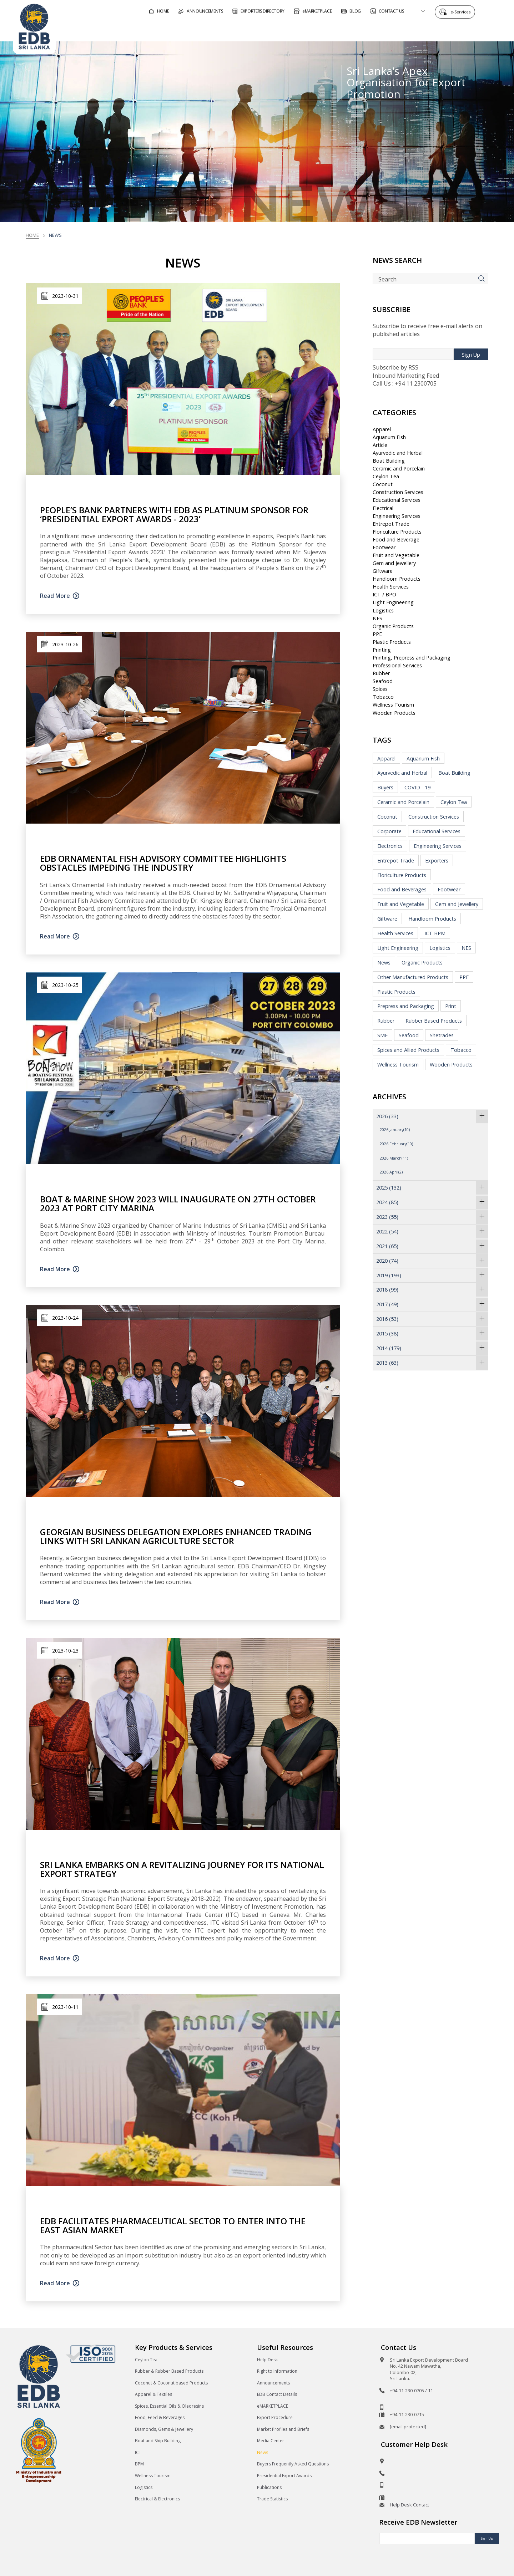 The height and width of the screenshot is (2576, 514). I want to click on PPE, so click(377, 634).